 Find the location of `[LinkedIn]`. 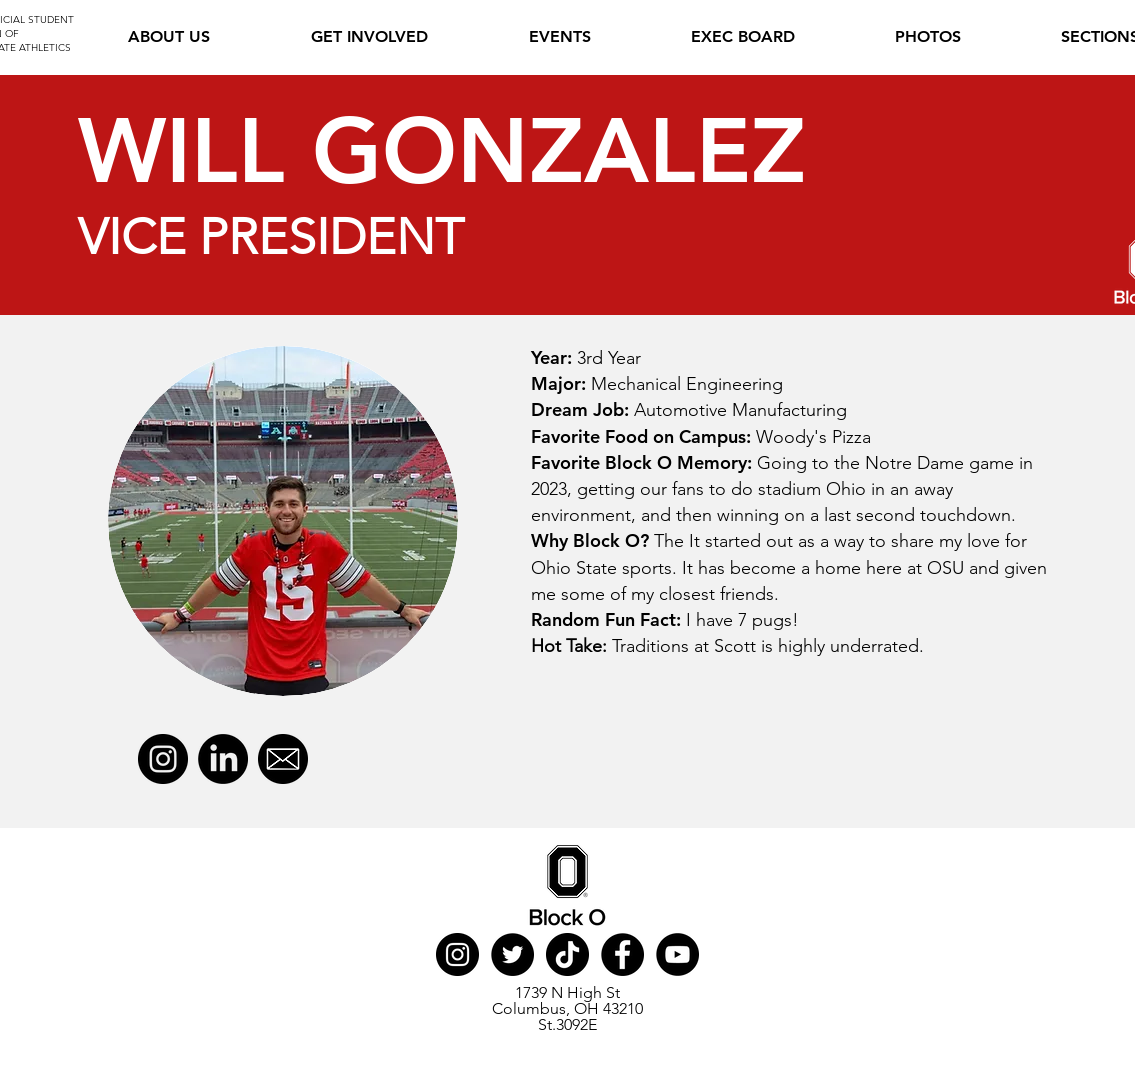

[LinkedIn] is located at coordinates (223, 759).